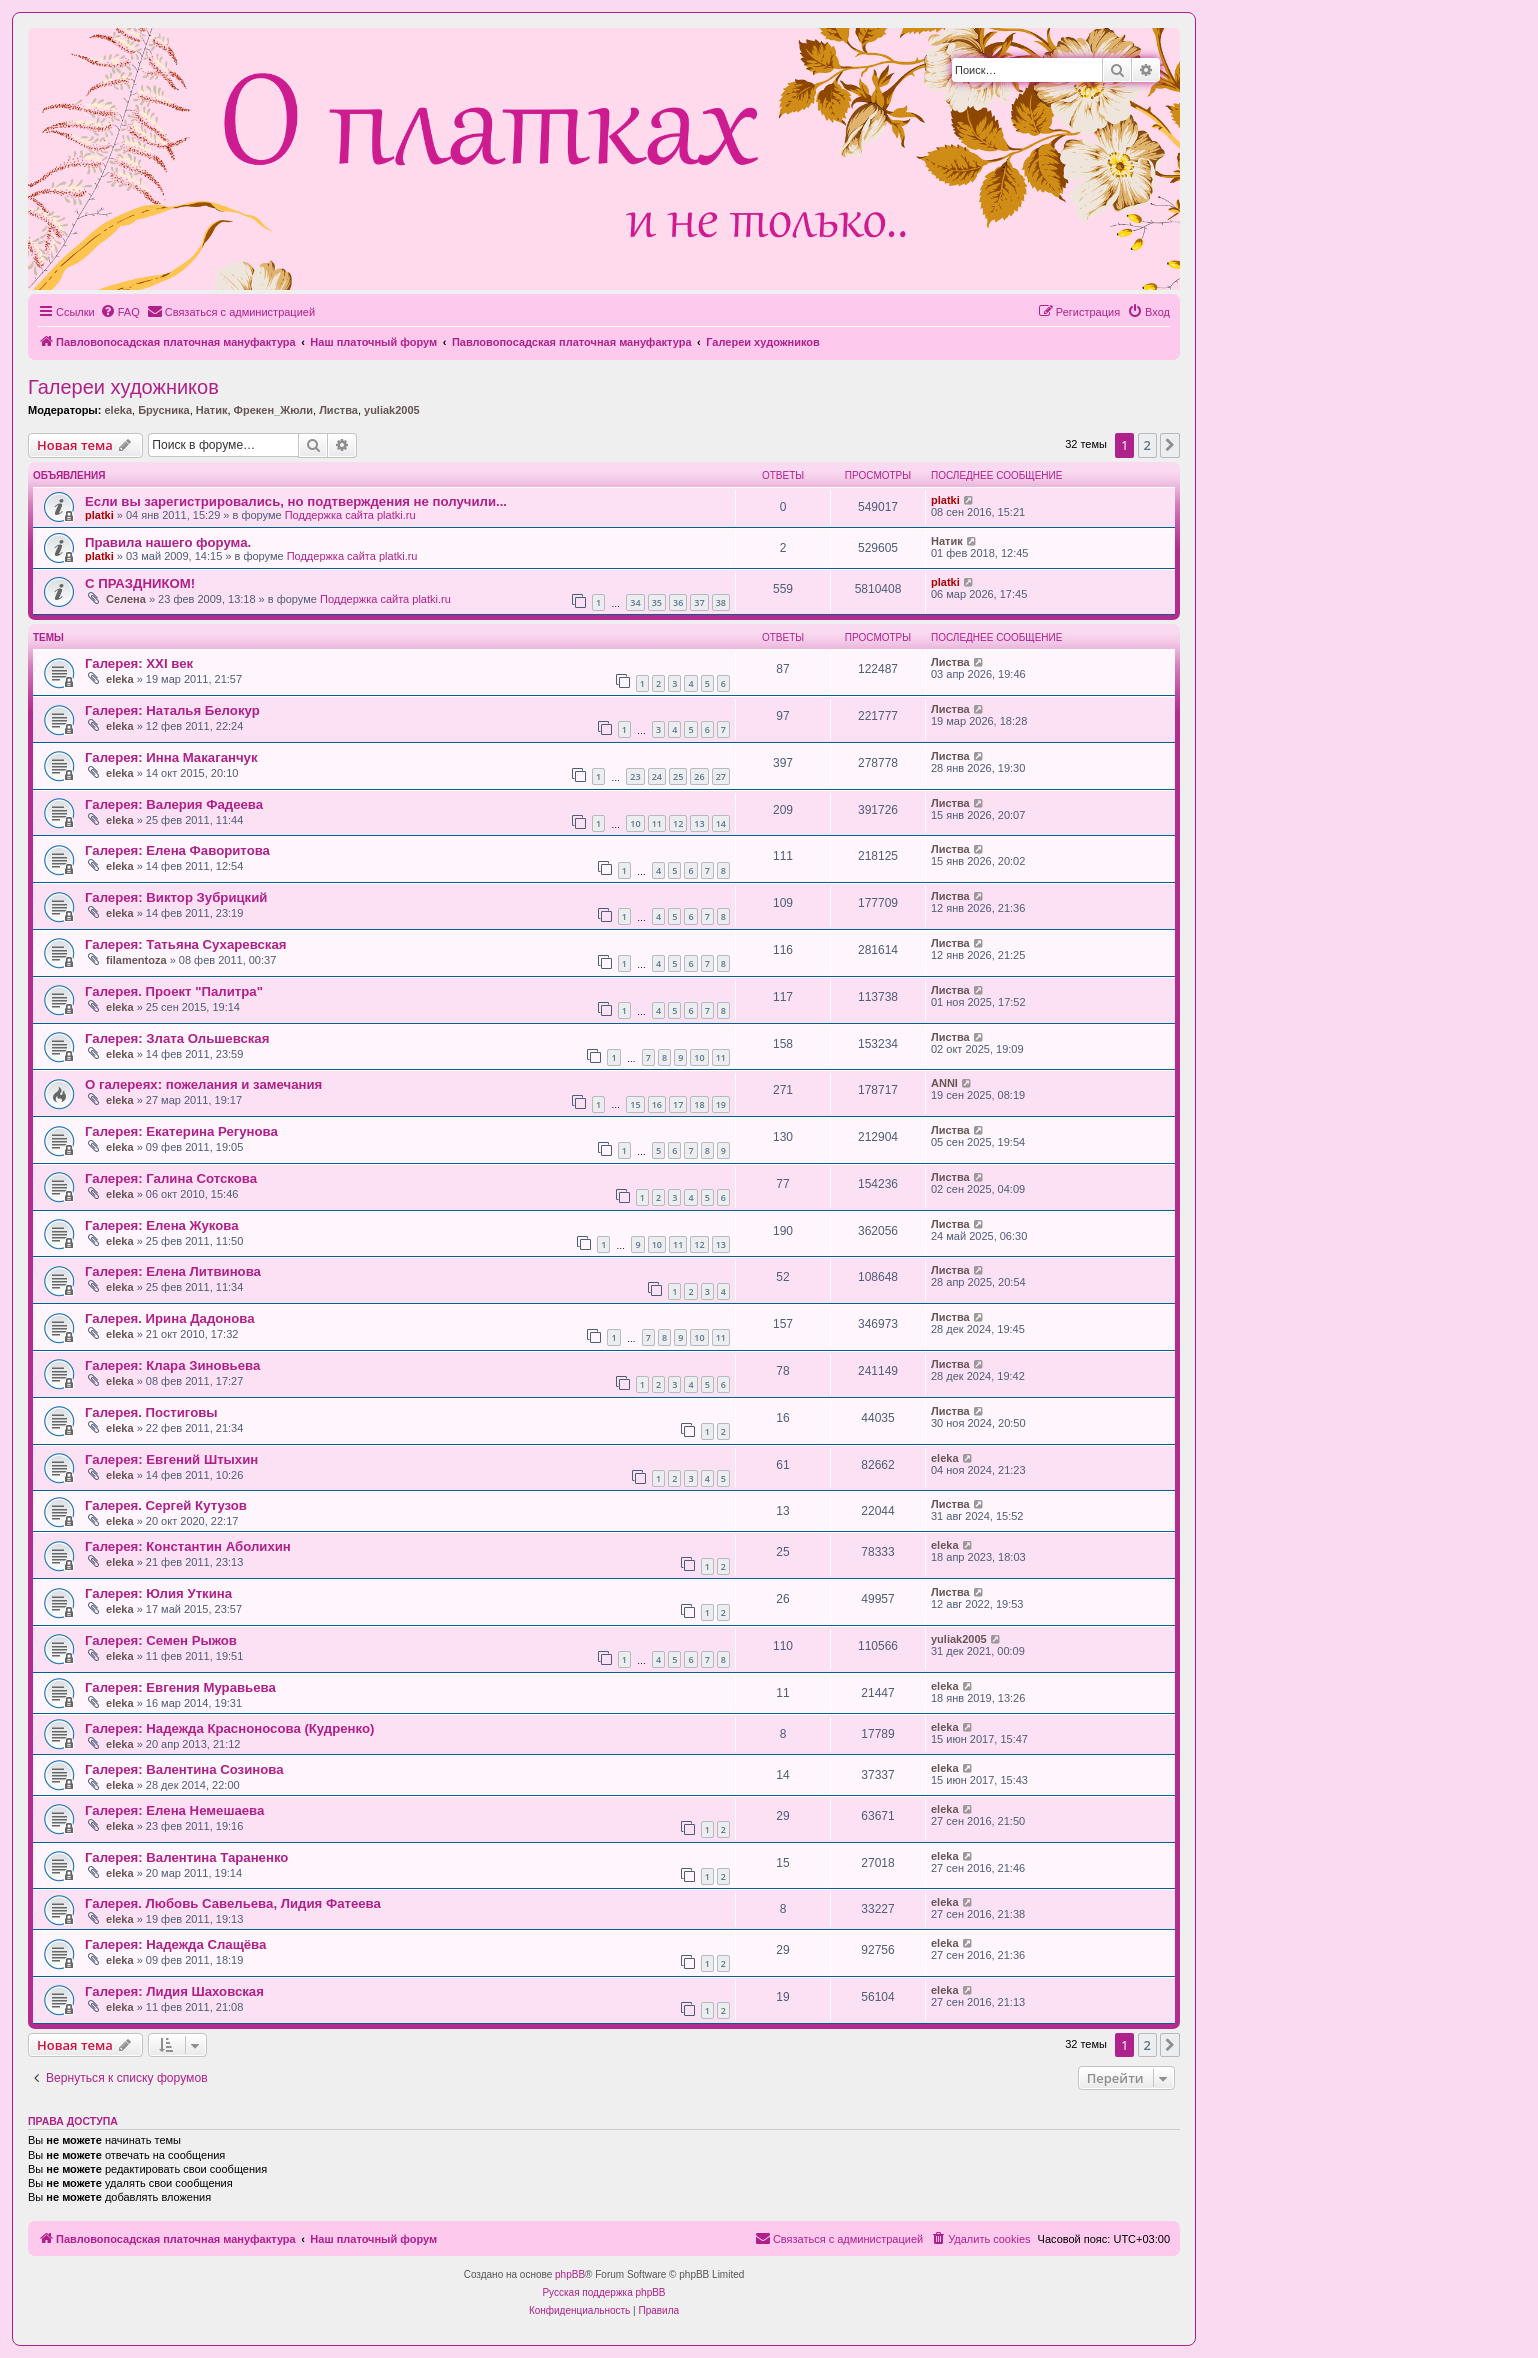 This screenshot has height=2358, width=1538. What do you see at coordinates (721, 823) in the screenshot?
I see `14` at bounding box center [721, 823].